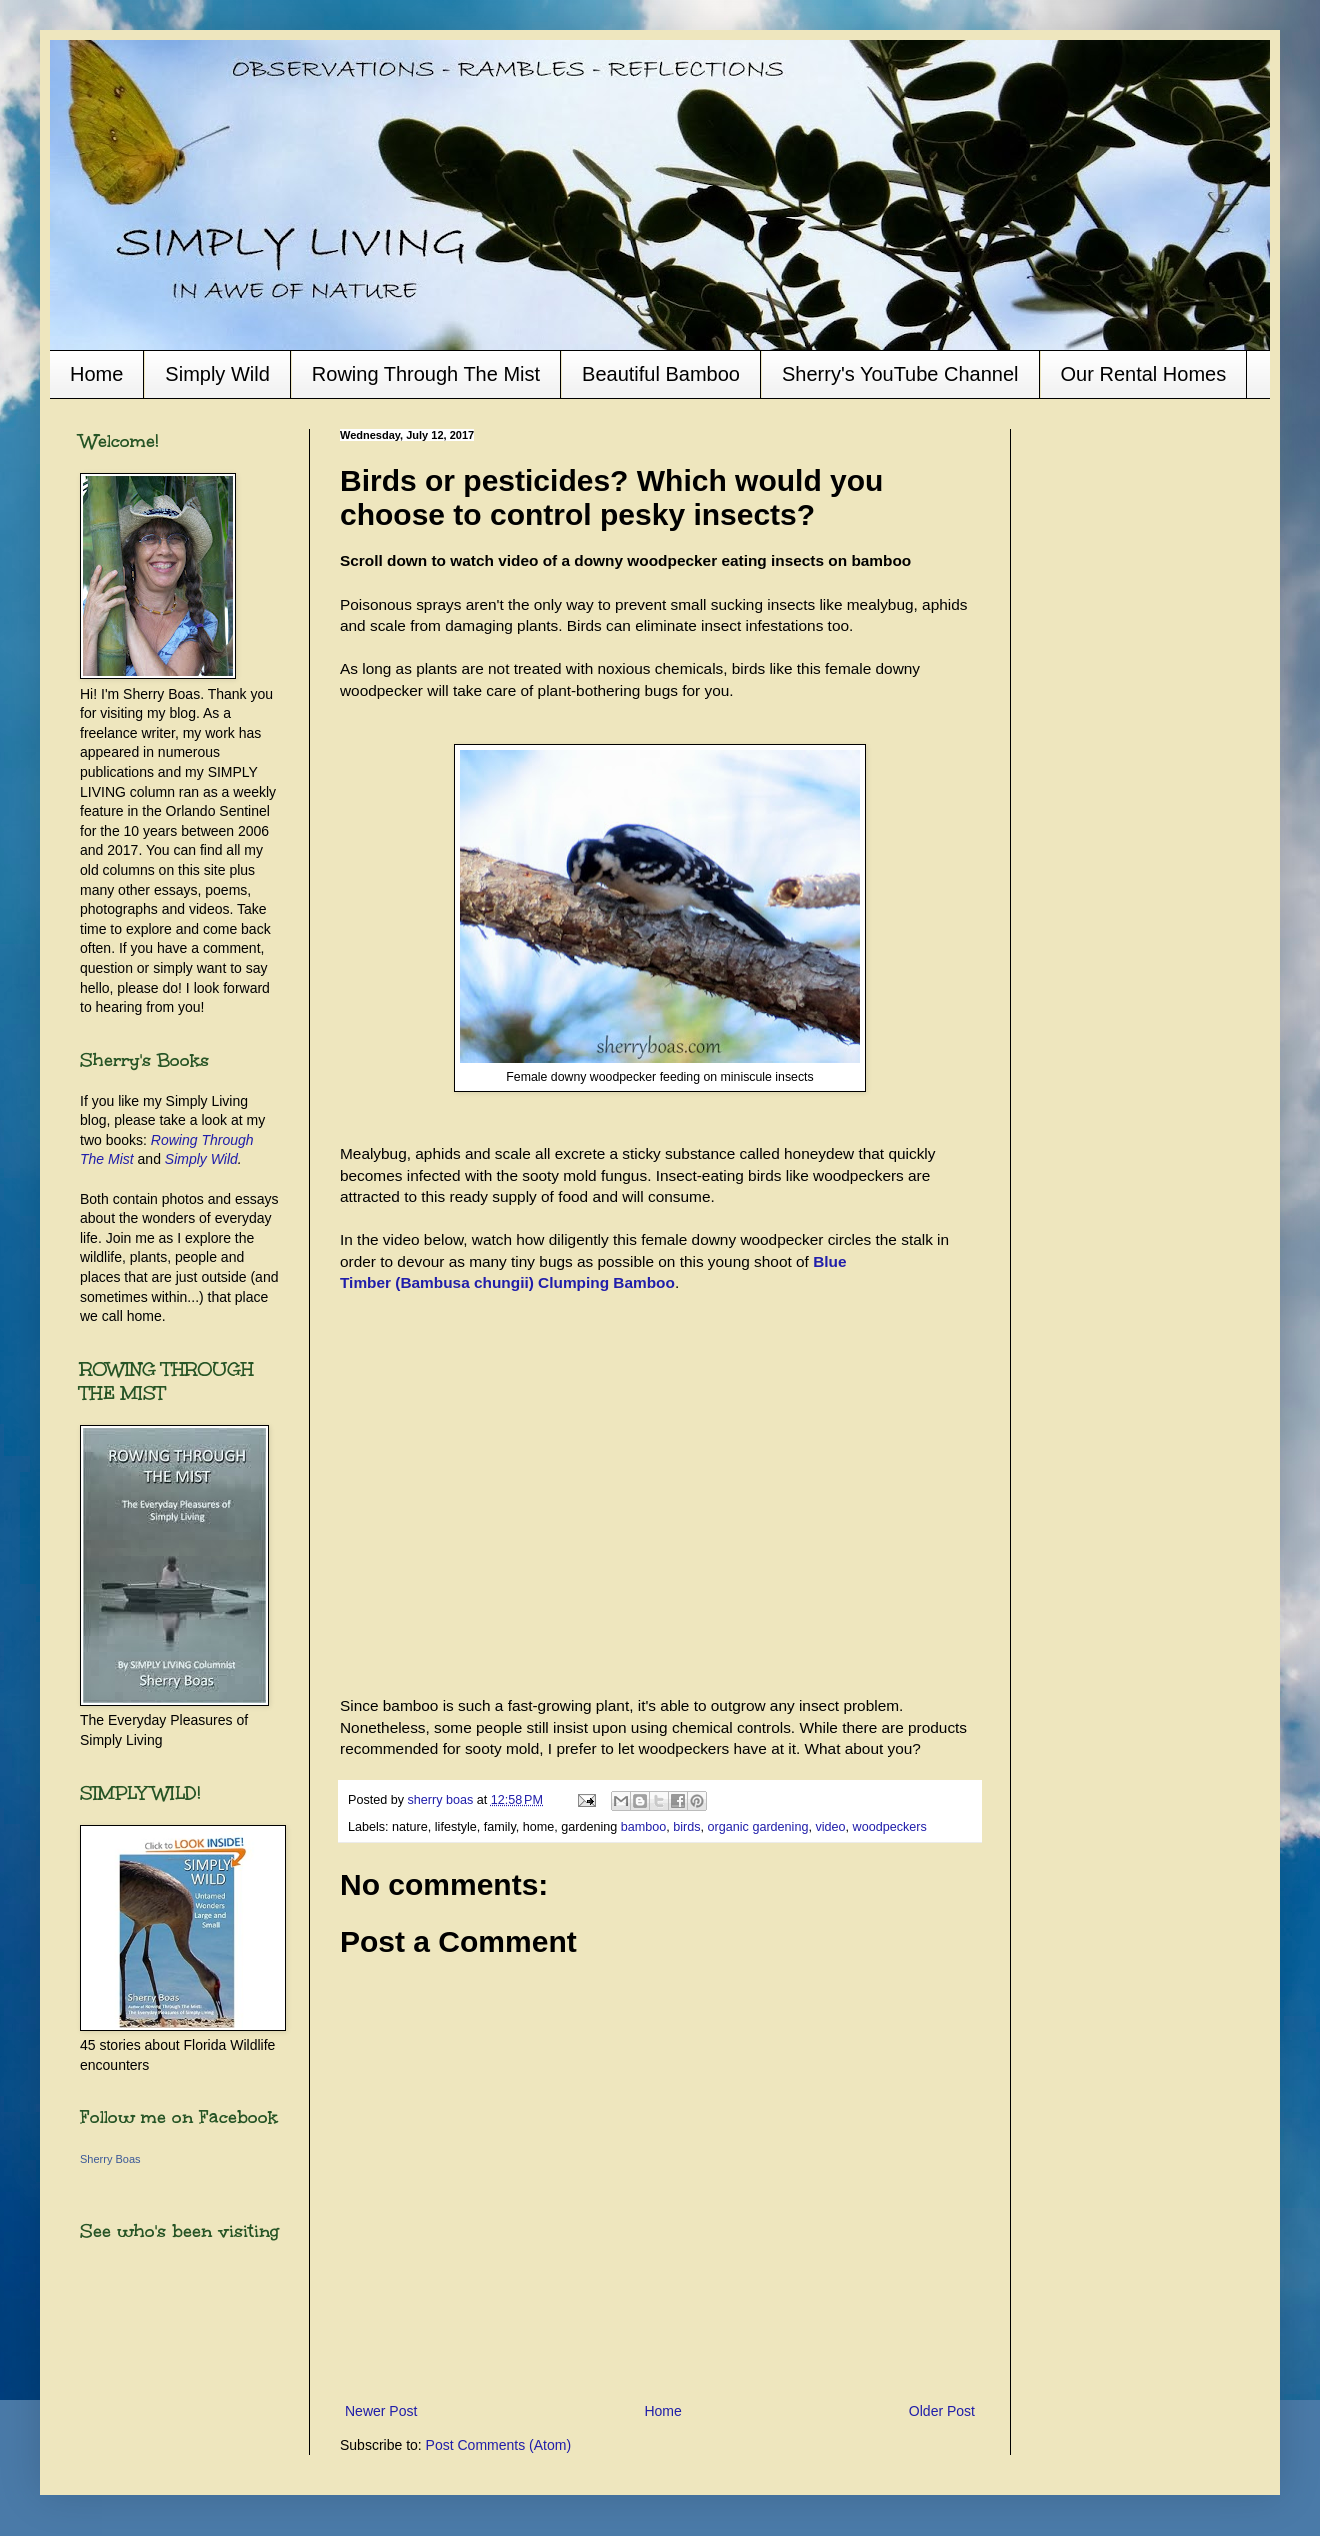 This screenshot has width=1320, height=2536. Describe the element at coordinates (96, 374) in the screenshot. I see `Home` at that location.